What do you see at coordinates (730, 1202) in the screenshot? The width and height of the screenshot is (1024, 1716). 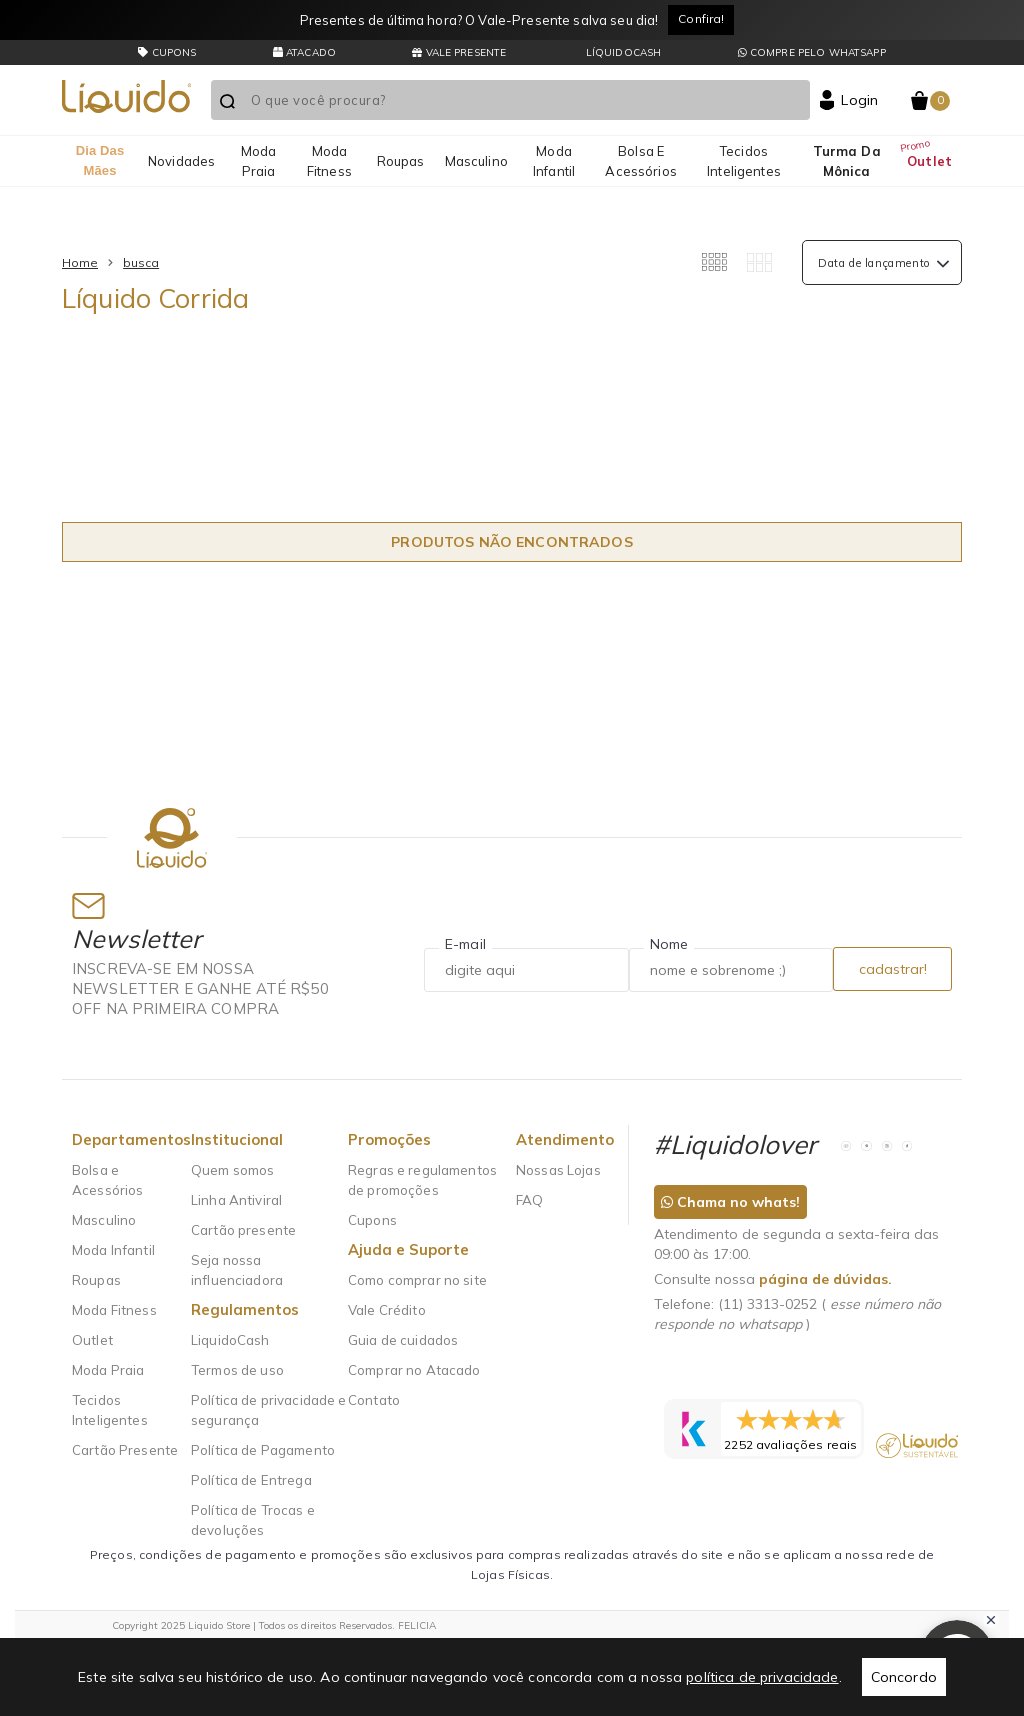 I see `Chama no whats!` at bounding box center [730, 1202].